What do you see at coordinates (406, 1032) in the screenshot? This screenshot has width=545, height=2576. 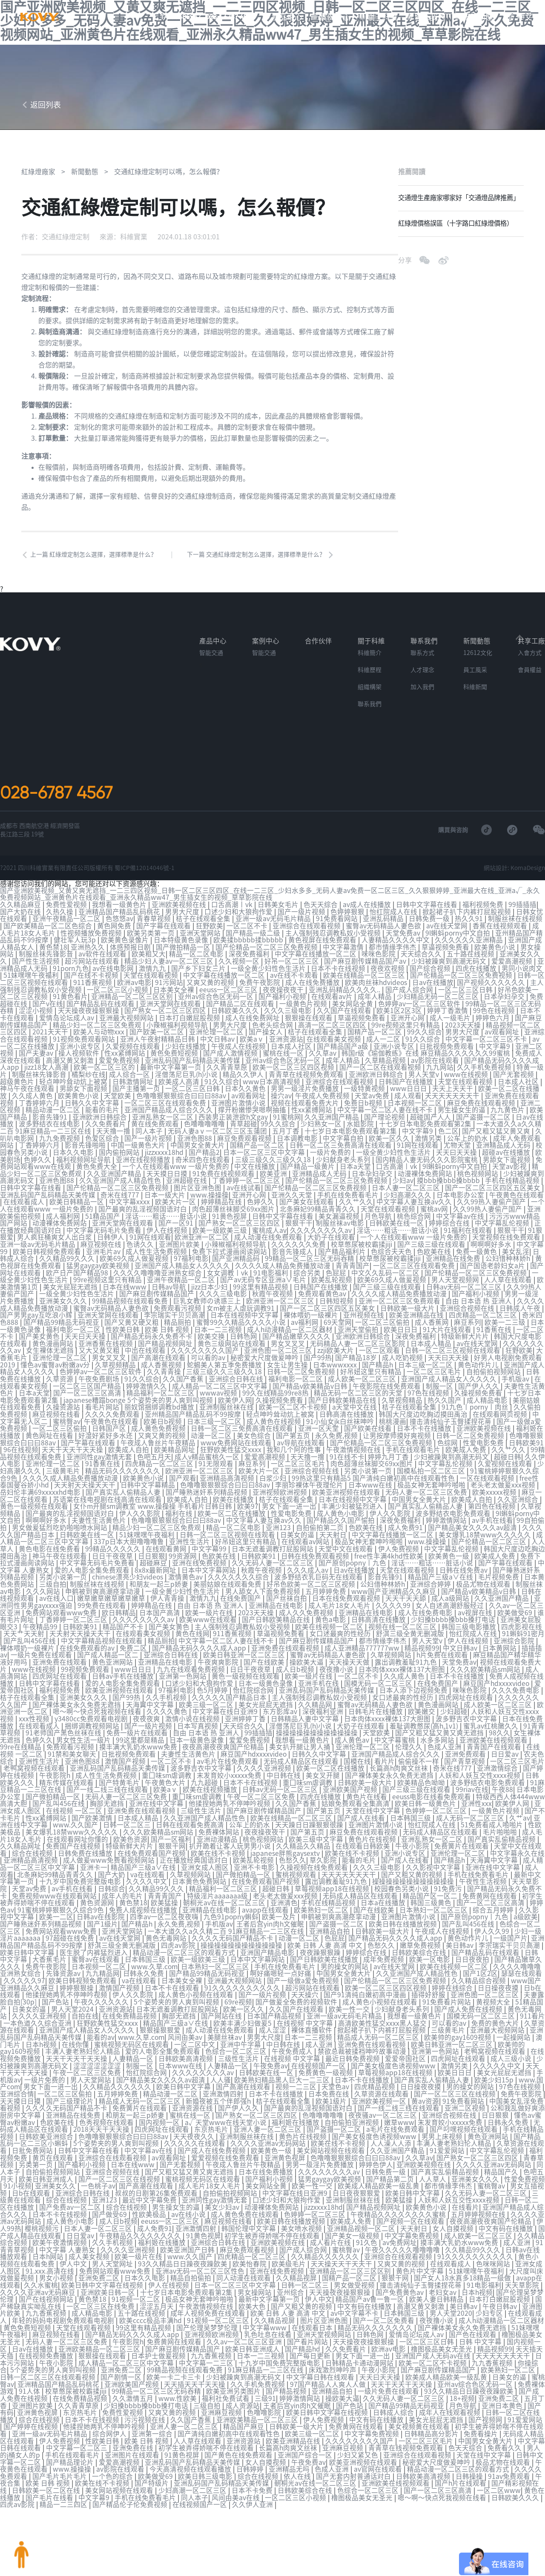 I see `99re视频这里只有精品` at bounding box center [406, 1032].